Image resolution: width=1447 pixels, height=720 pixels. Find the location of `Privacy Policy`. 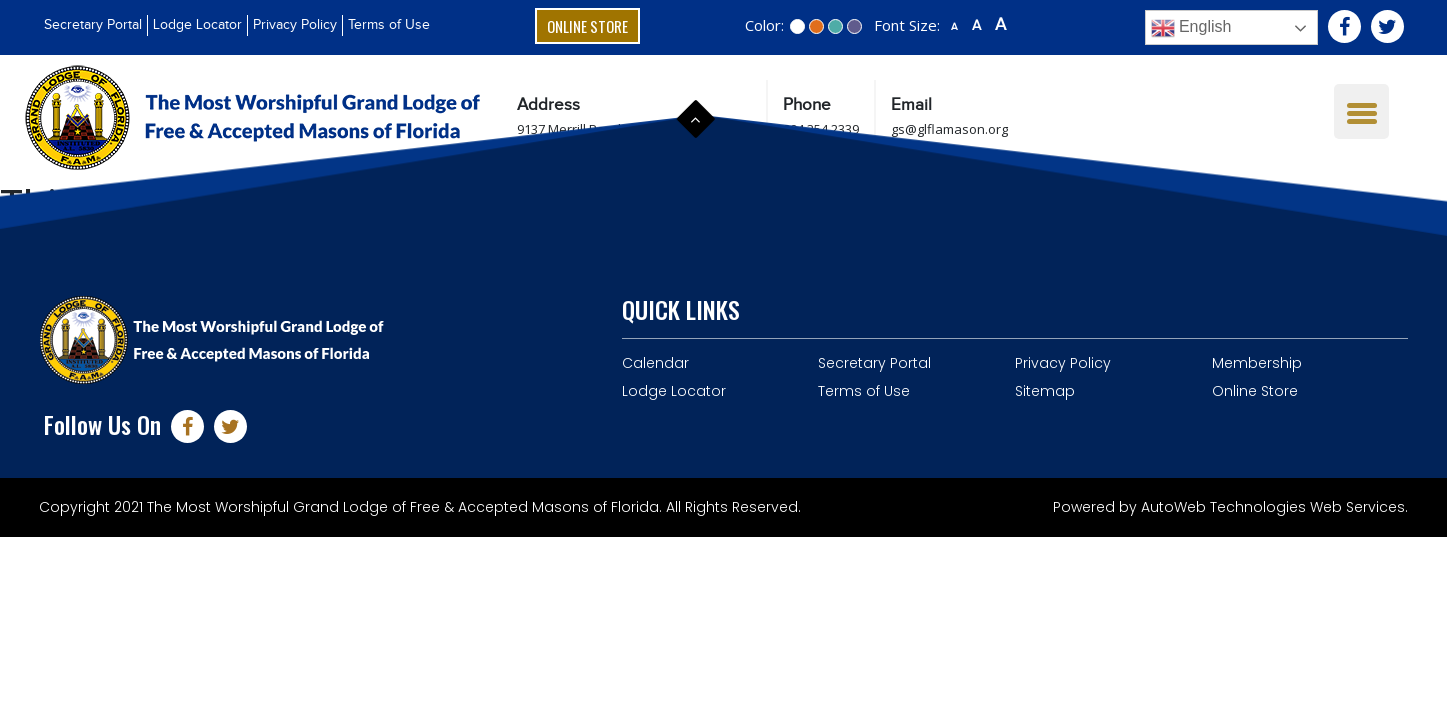

Privacy Policy is located at coordinates (295, 25).